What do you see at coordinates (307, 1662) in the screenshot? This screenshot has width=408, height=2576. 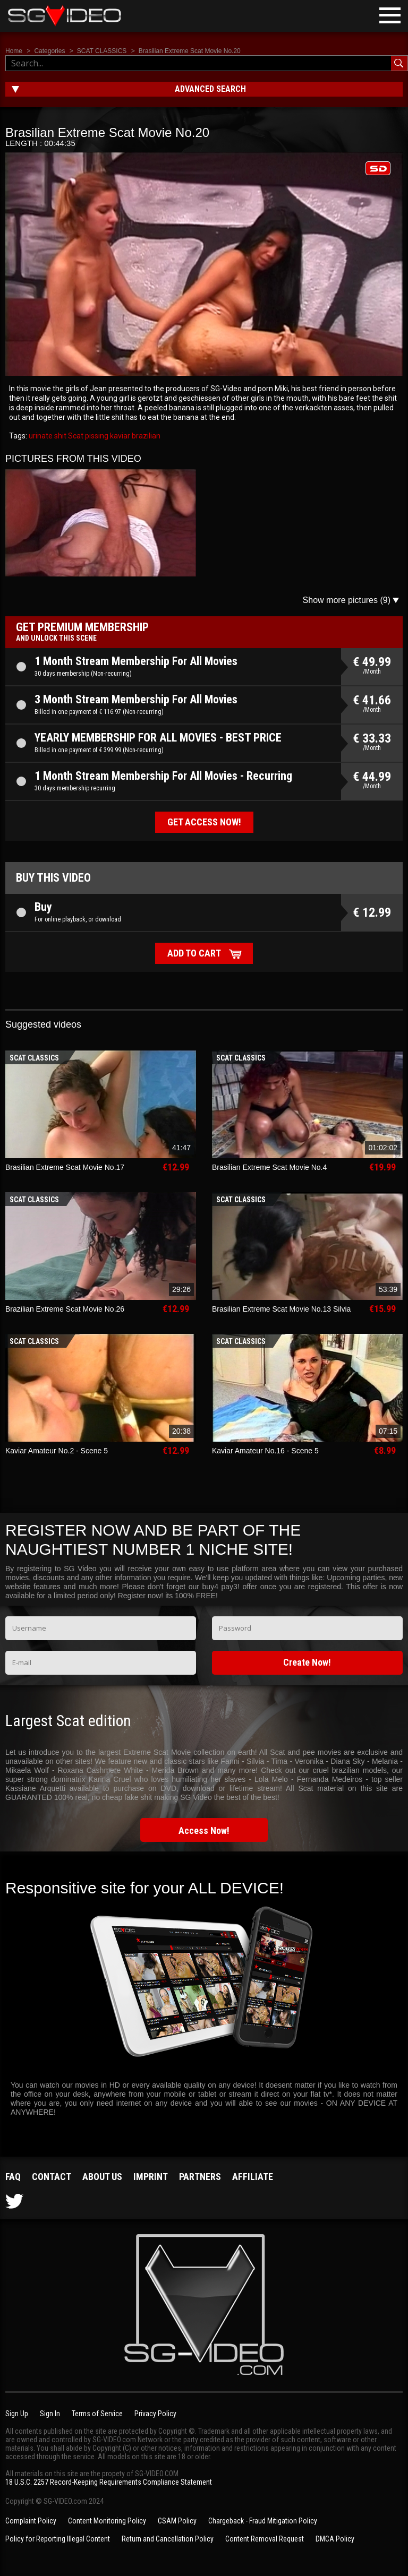 I see `Create Now!` at bounding box center [307, 1662].